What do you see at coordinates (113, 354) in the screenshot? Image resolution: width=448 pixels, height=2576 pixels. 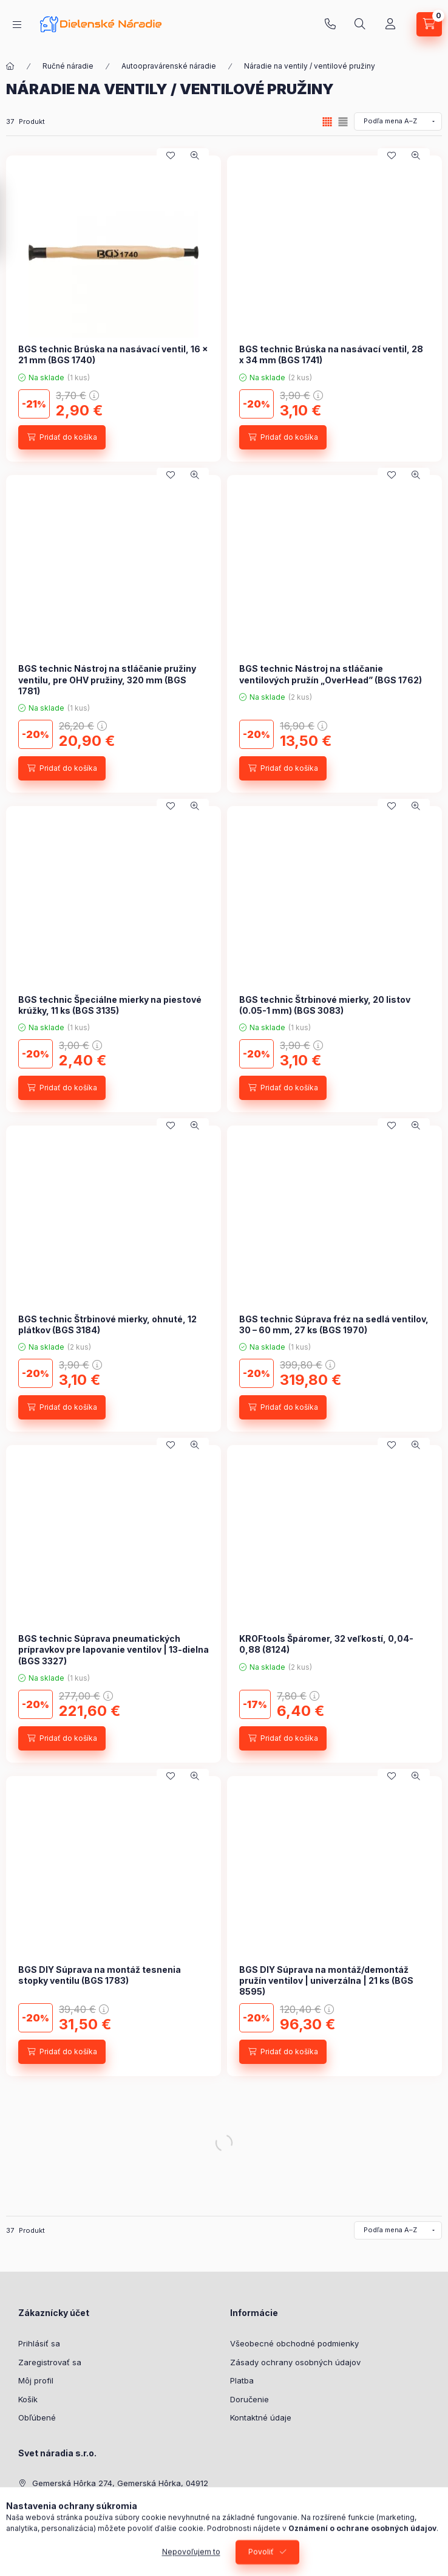 I see `BGS technic Brúska na nasávací ventil, 16 x 21 mm (BGS 1740)` at bounding box center [113, 354].